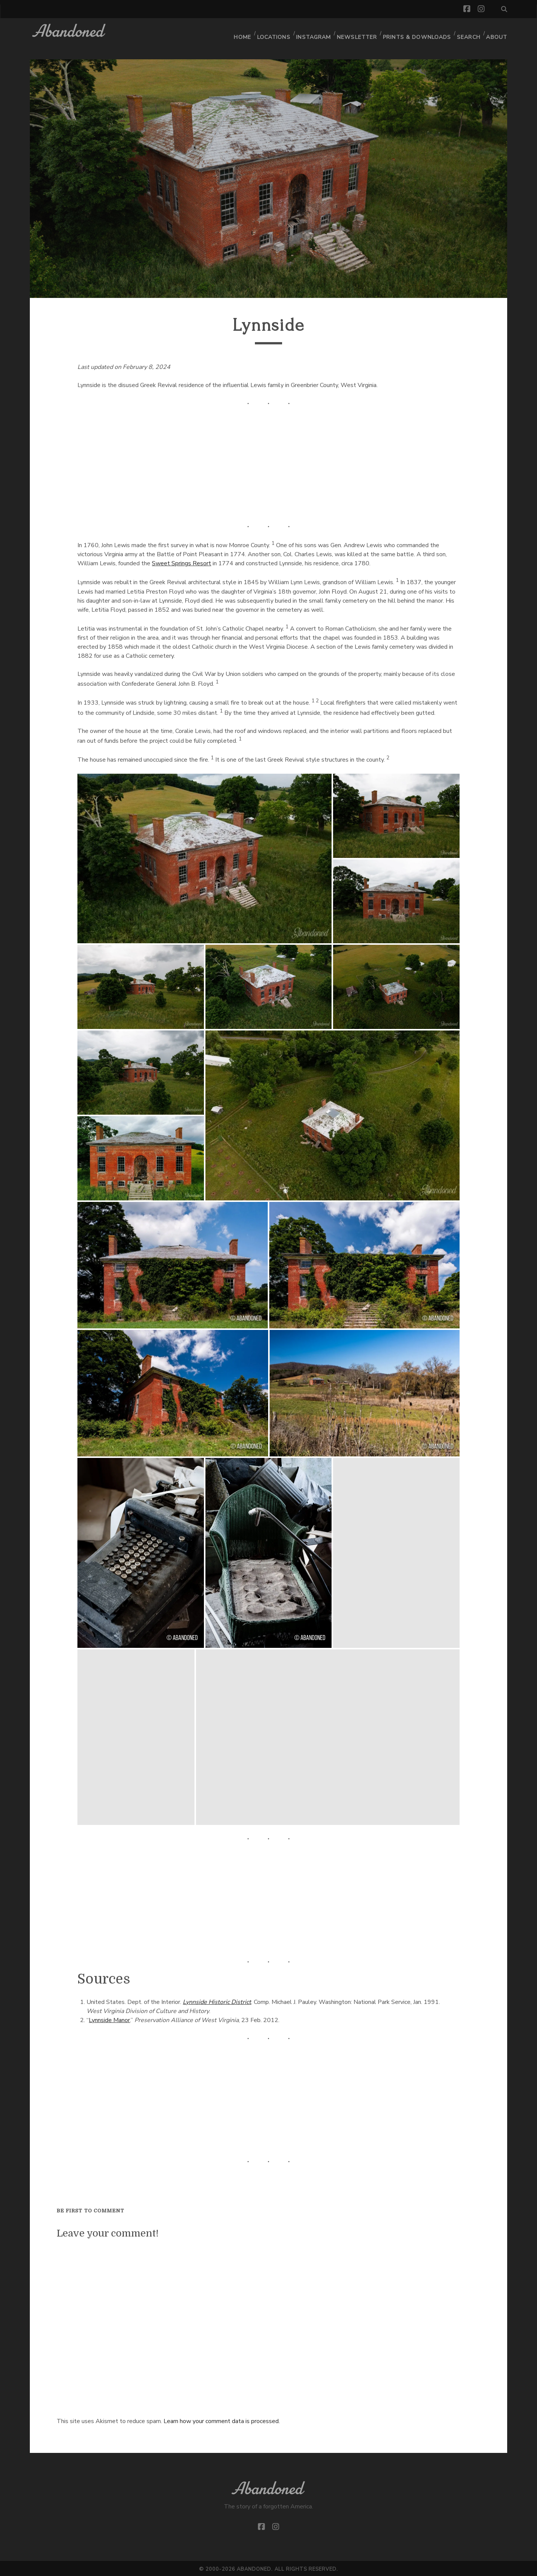  Describe the element at coordinates (109, 2019) in the screenshot. I see `Lynnside Manor` at that location.